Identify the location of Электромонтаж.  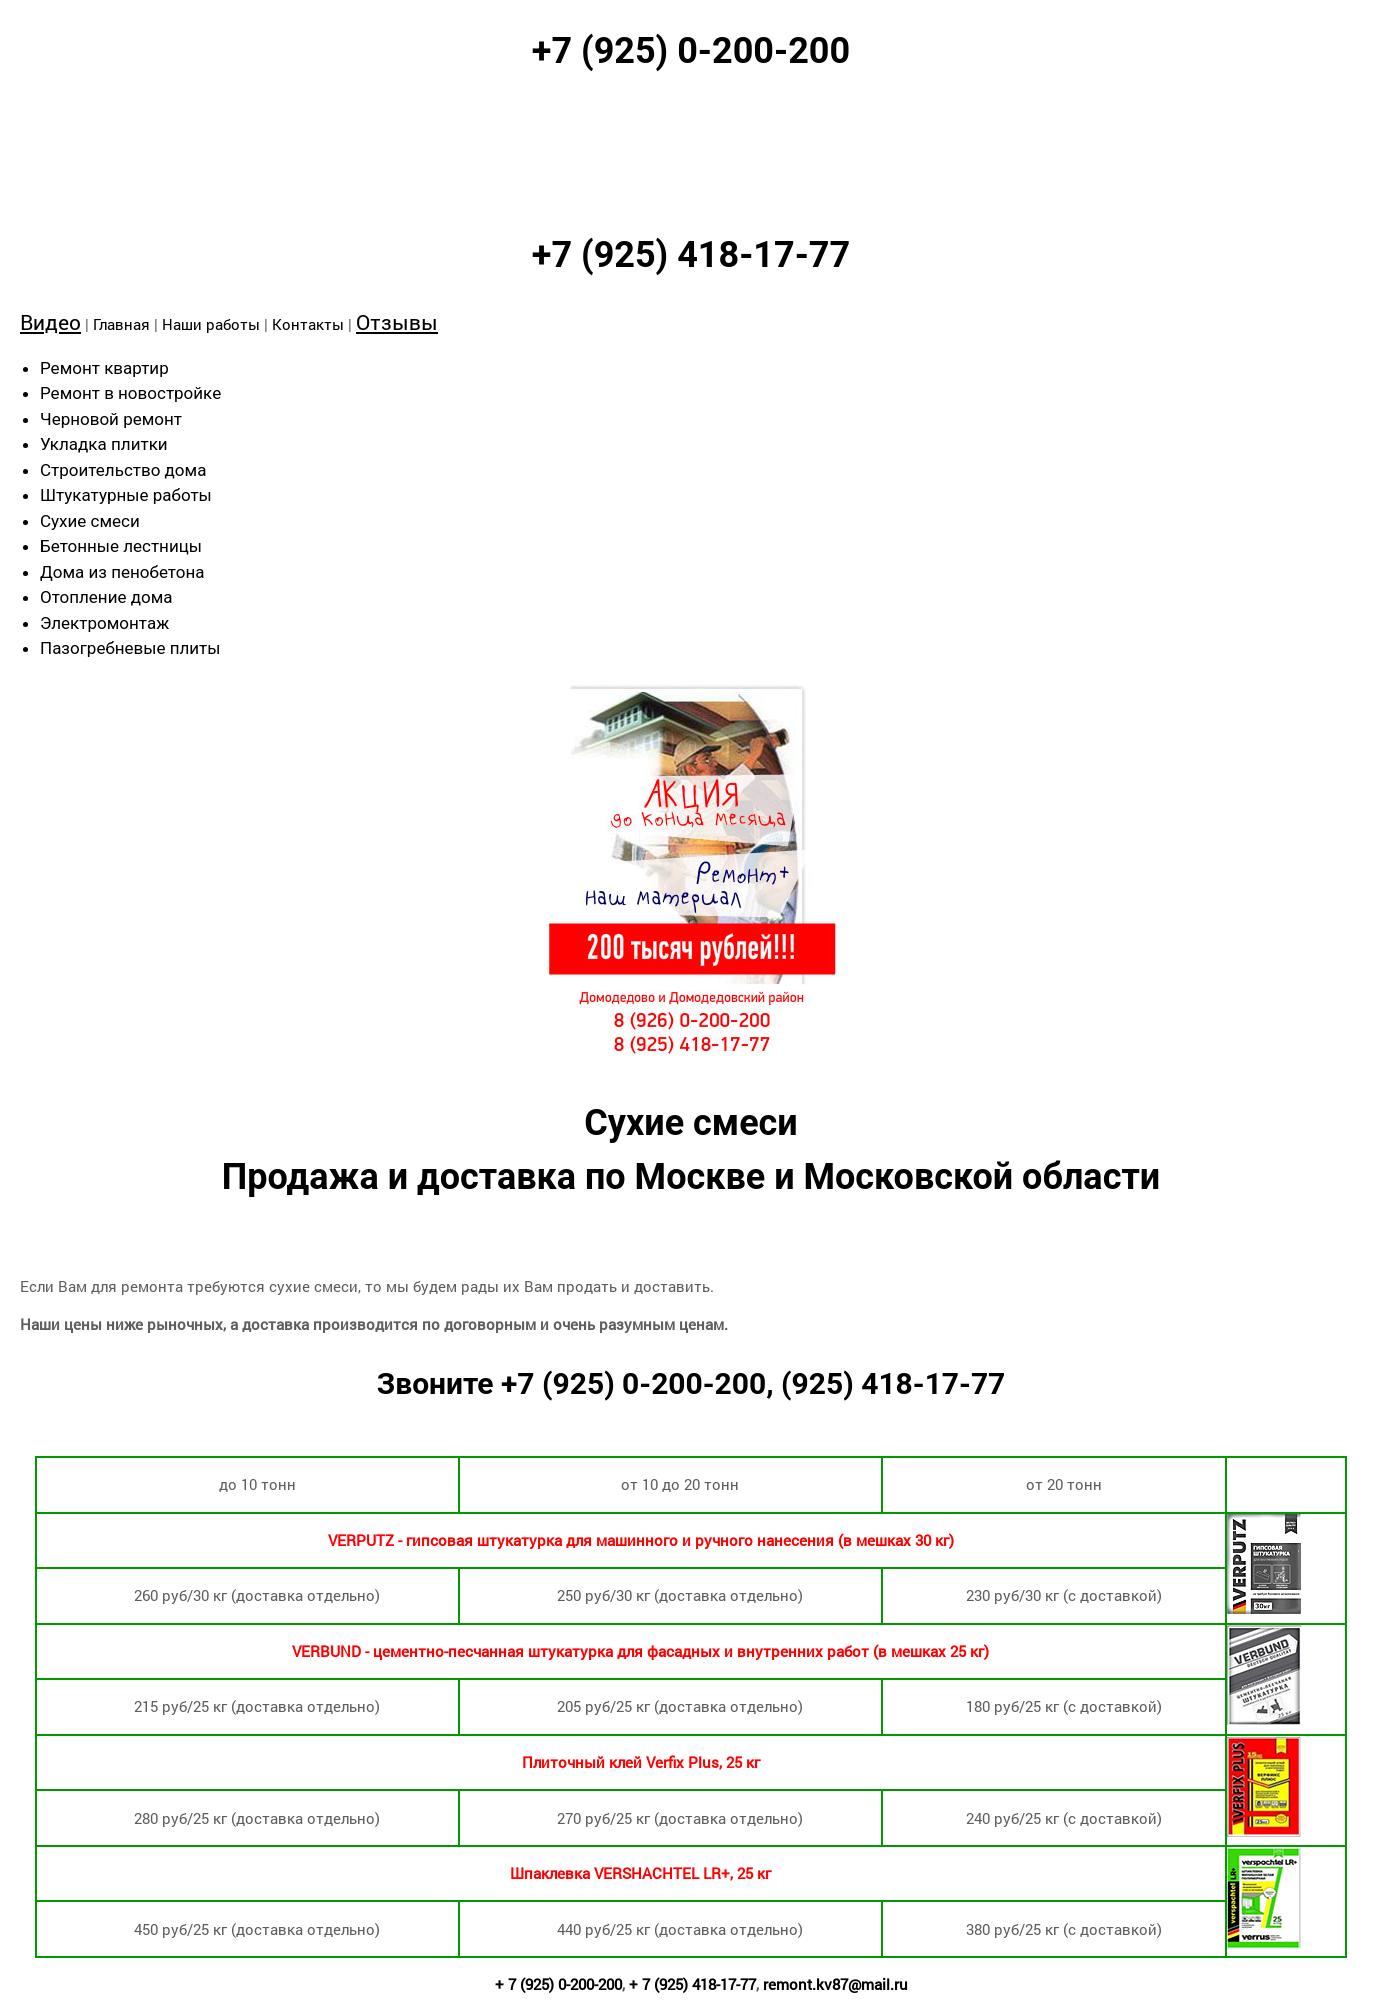
(104, 623).